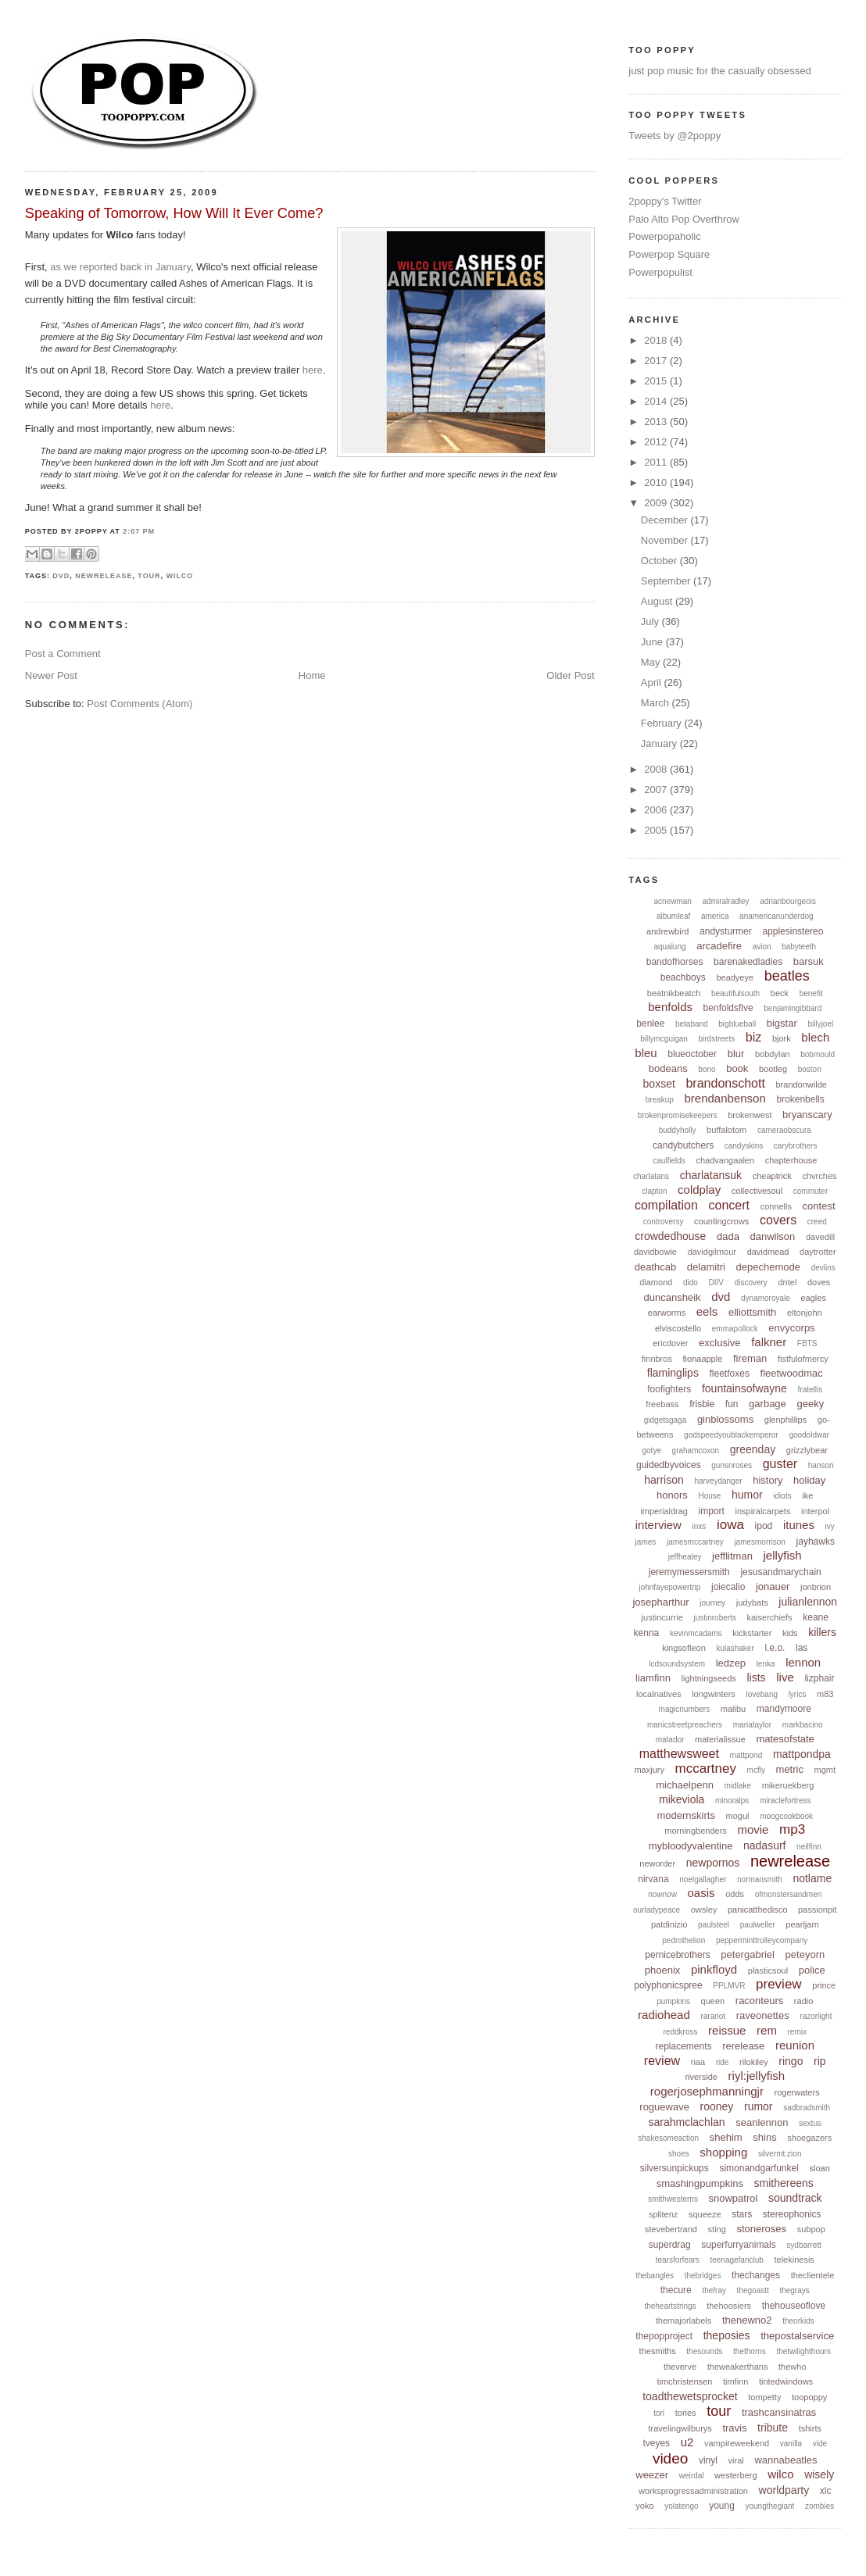 The width and height of the screenshot is (866, 2576). Describe the element at coordinates (810, 1389) in the screenshot. I see `fratellis` at that location.